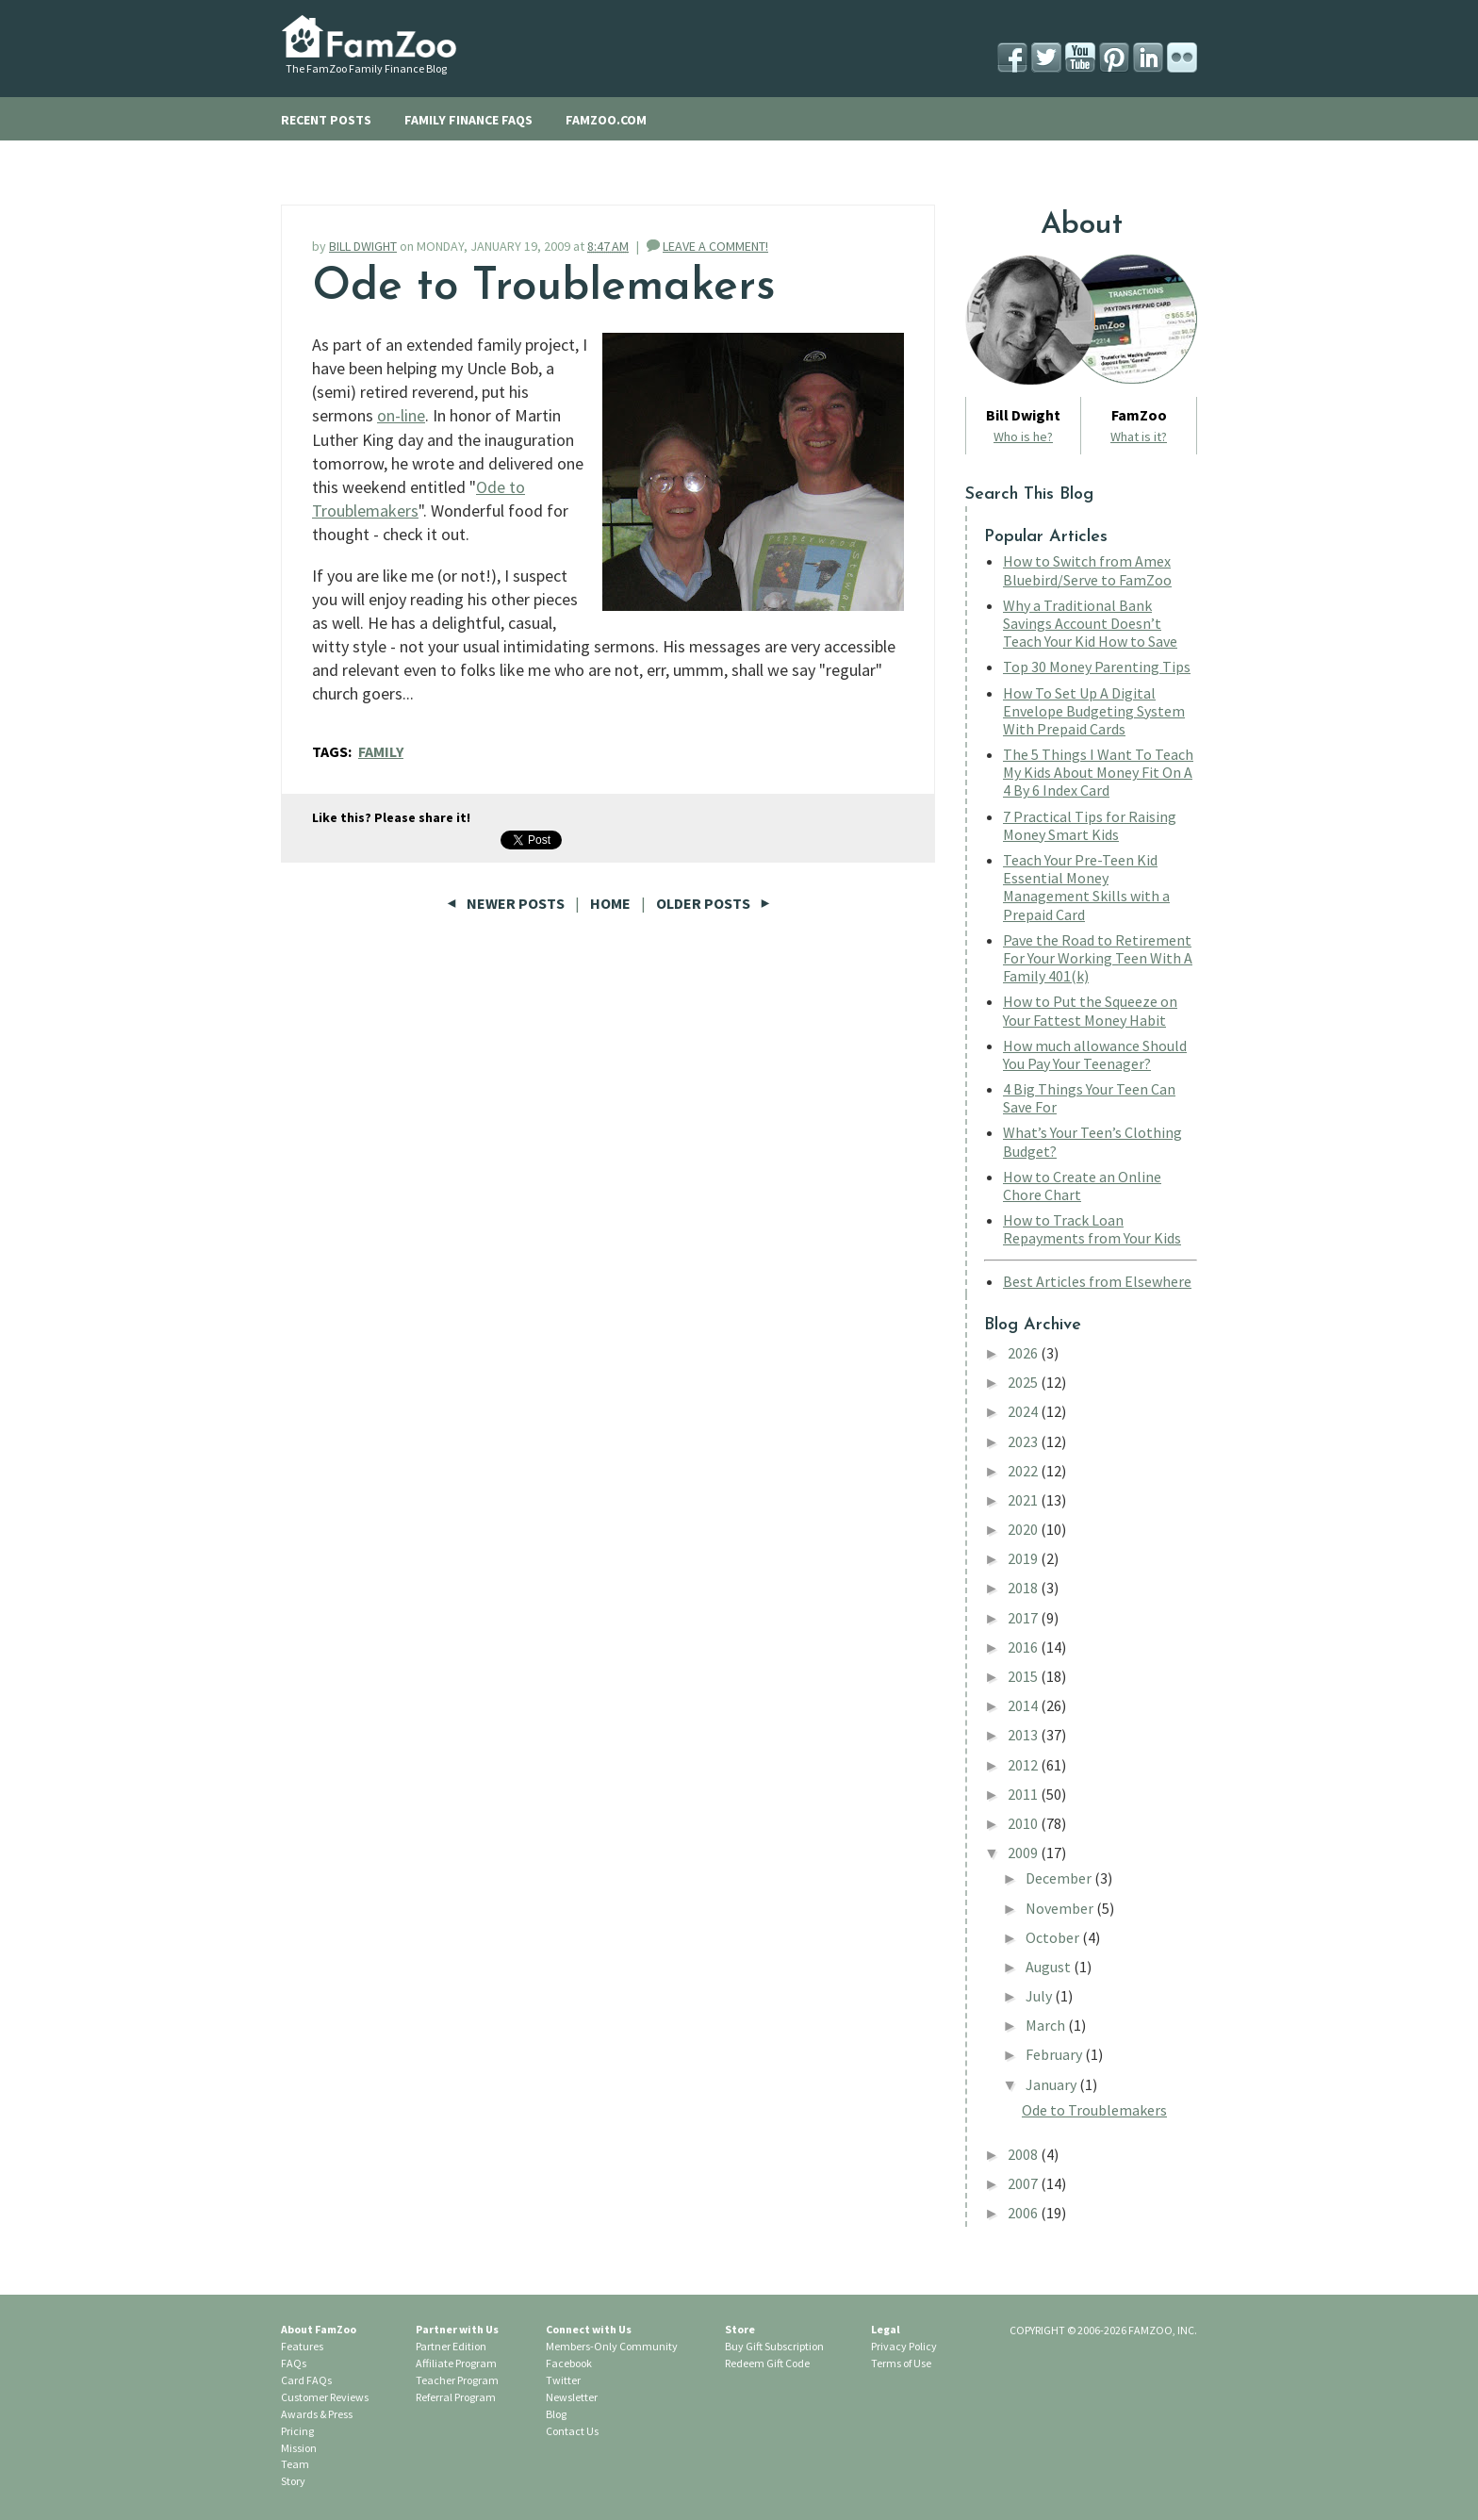  I want to click on Referral Program, so click(456, 2397).